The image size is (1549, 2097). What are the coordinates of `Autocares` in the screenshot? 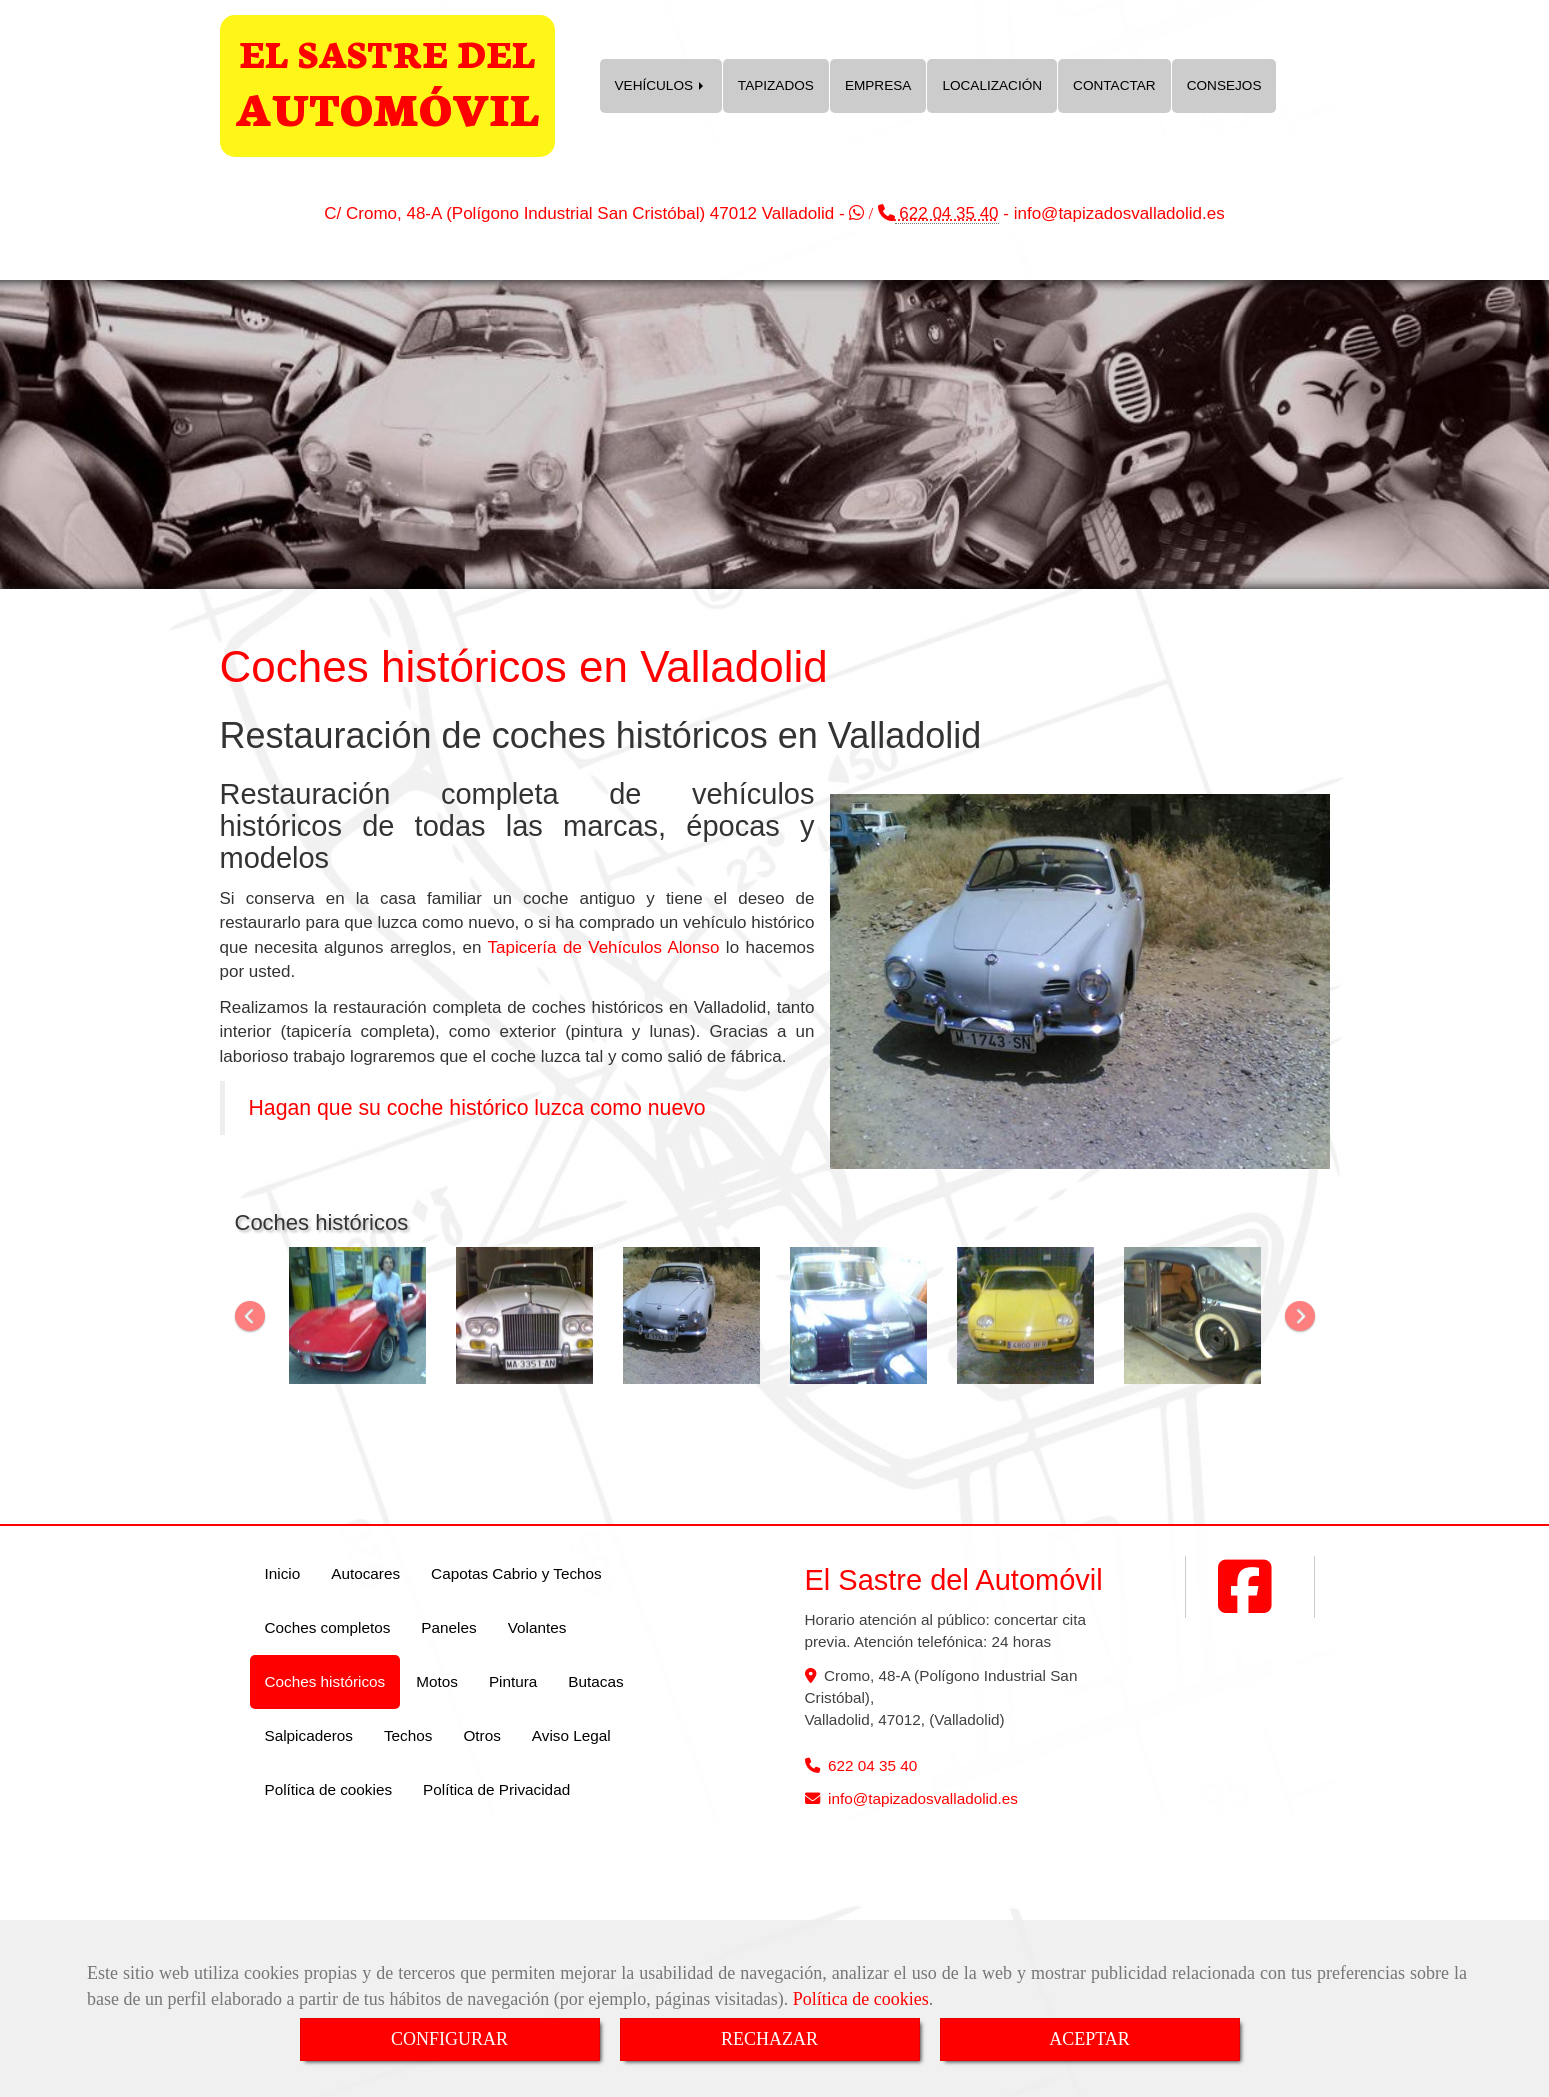 It's located at (365, 1573).